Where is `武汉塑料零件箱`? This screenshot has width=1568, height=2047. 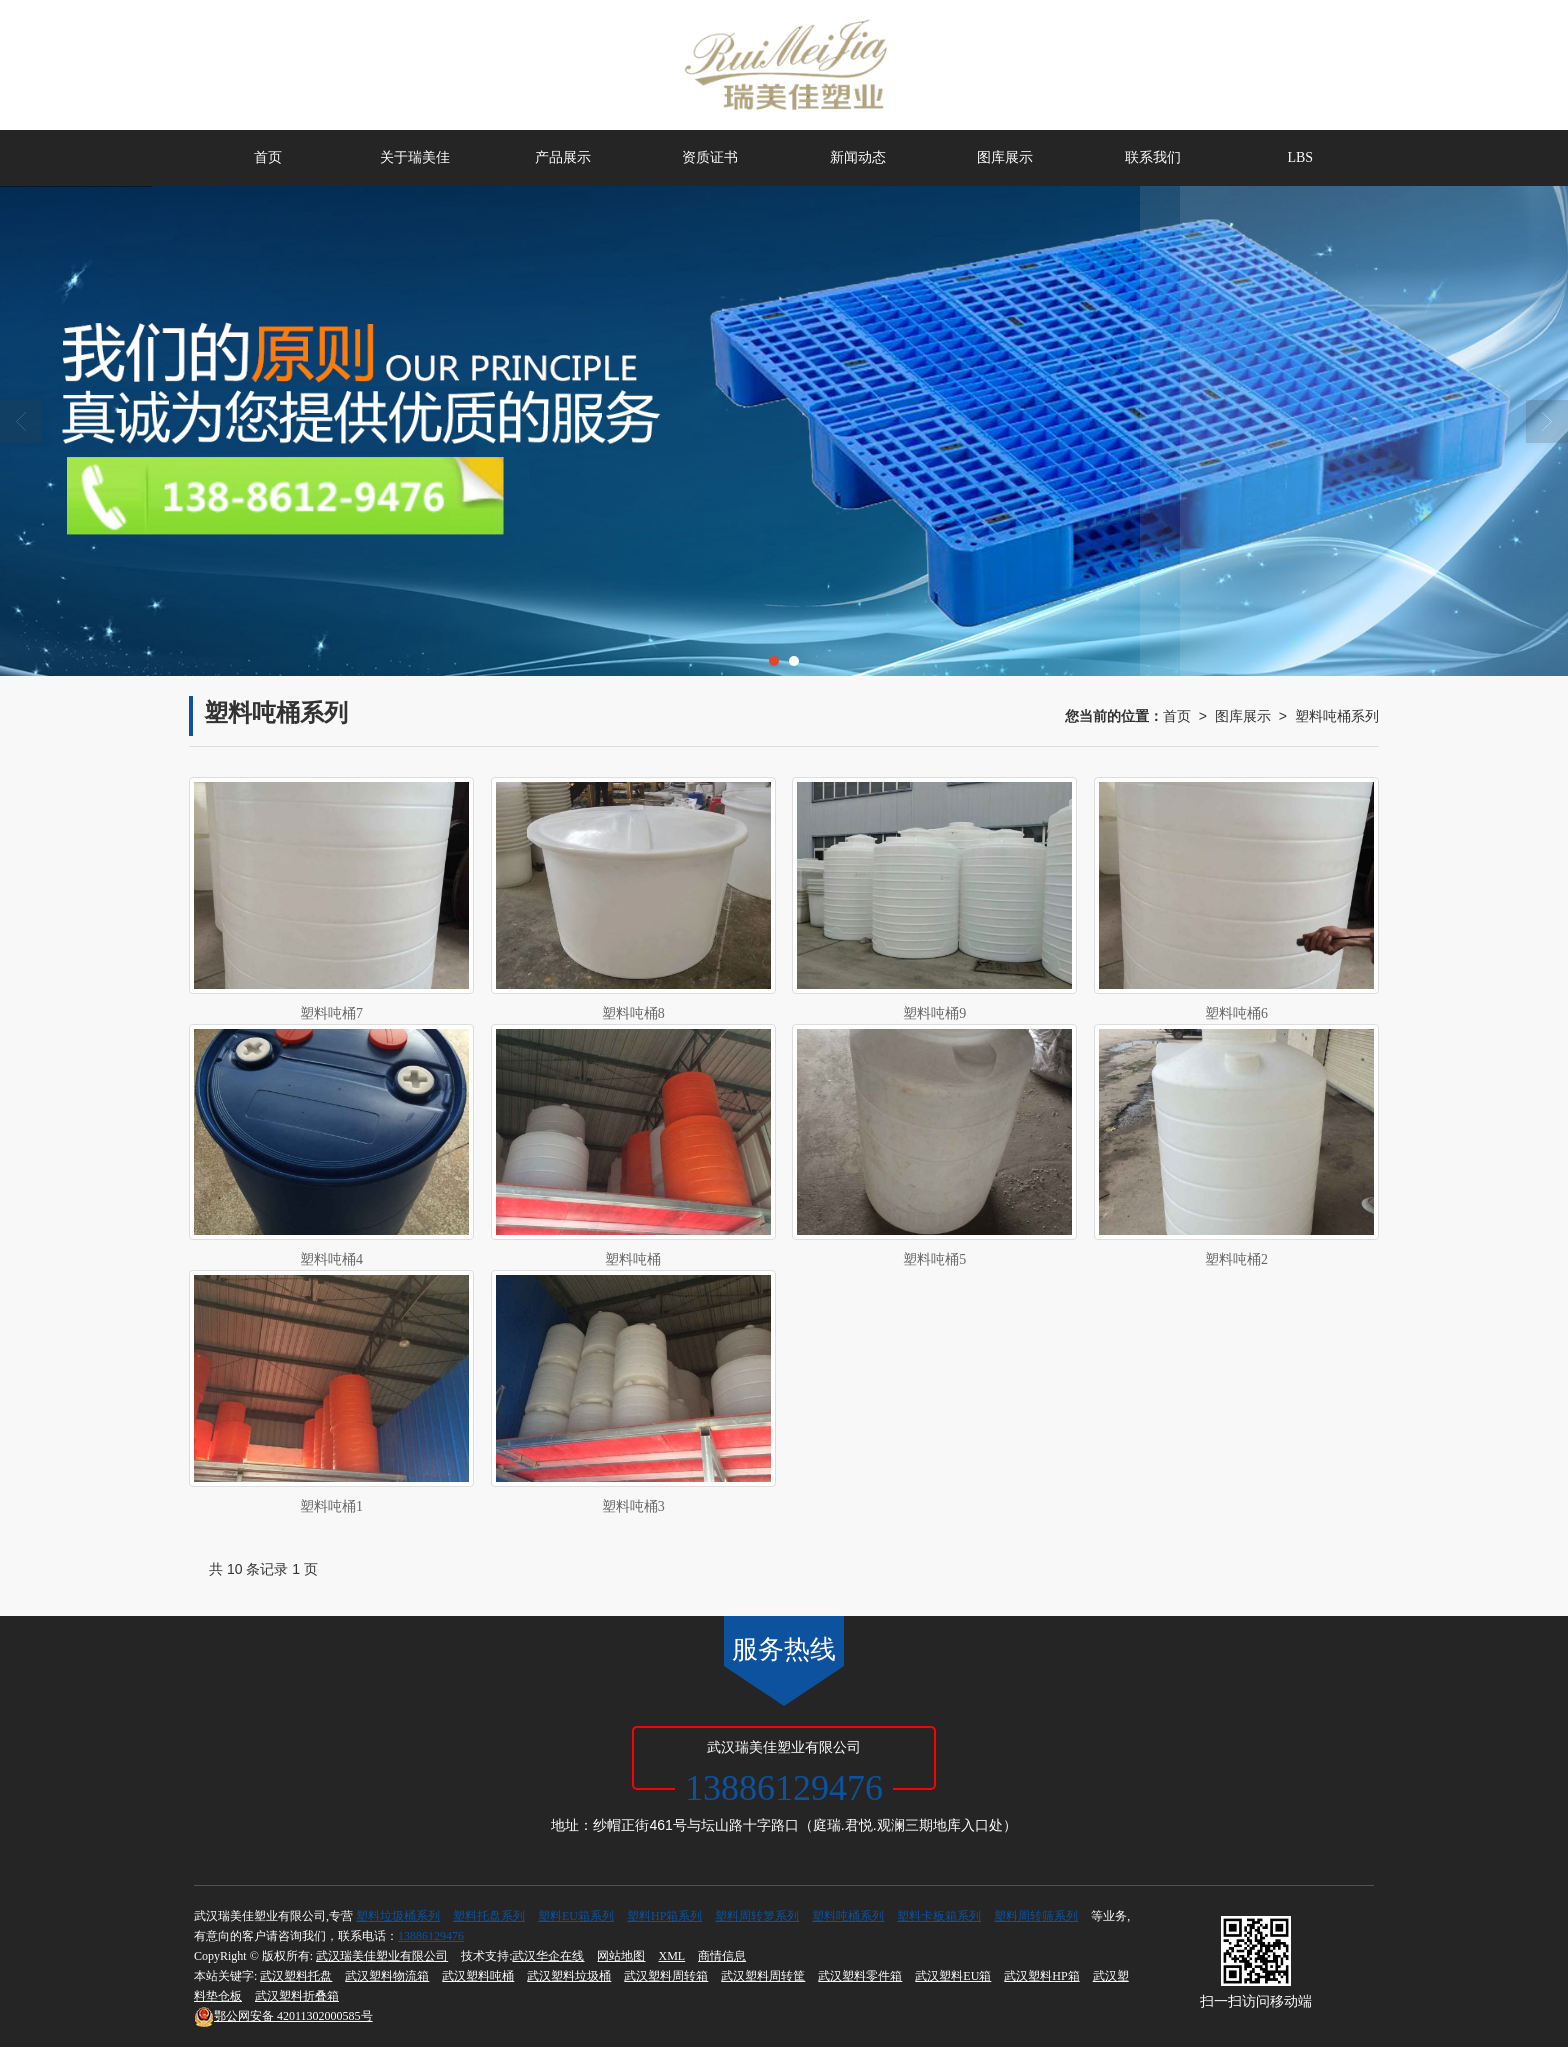 武汉塑料零件箱 is located at coordinates (860, 1976).